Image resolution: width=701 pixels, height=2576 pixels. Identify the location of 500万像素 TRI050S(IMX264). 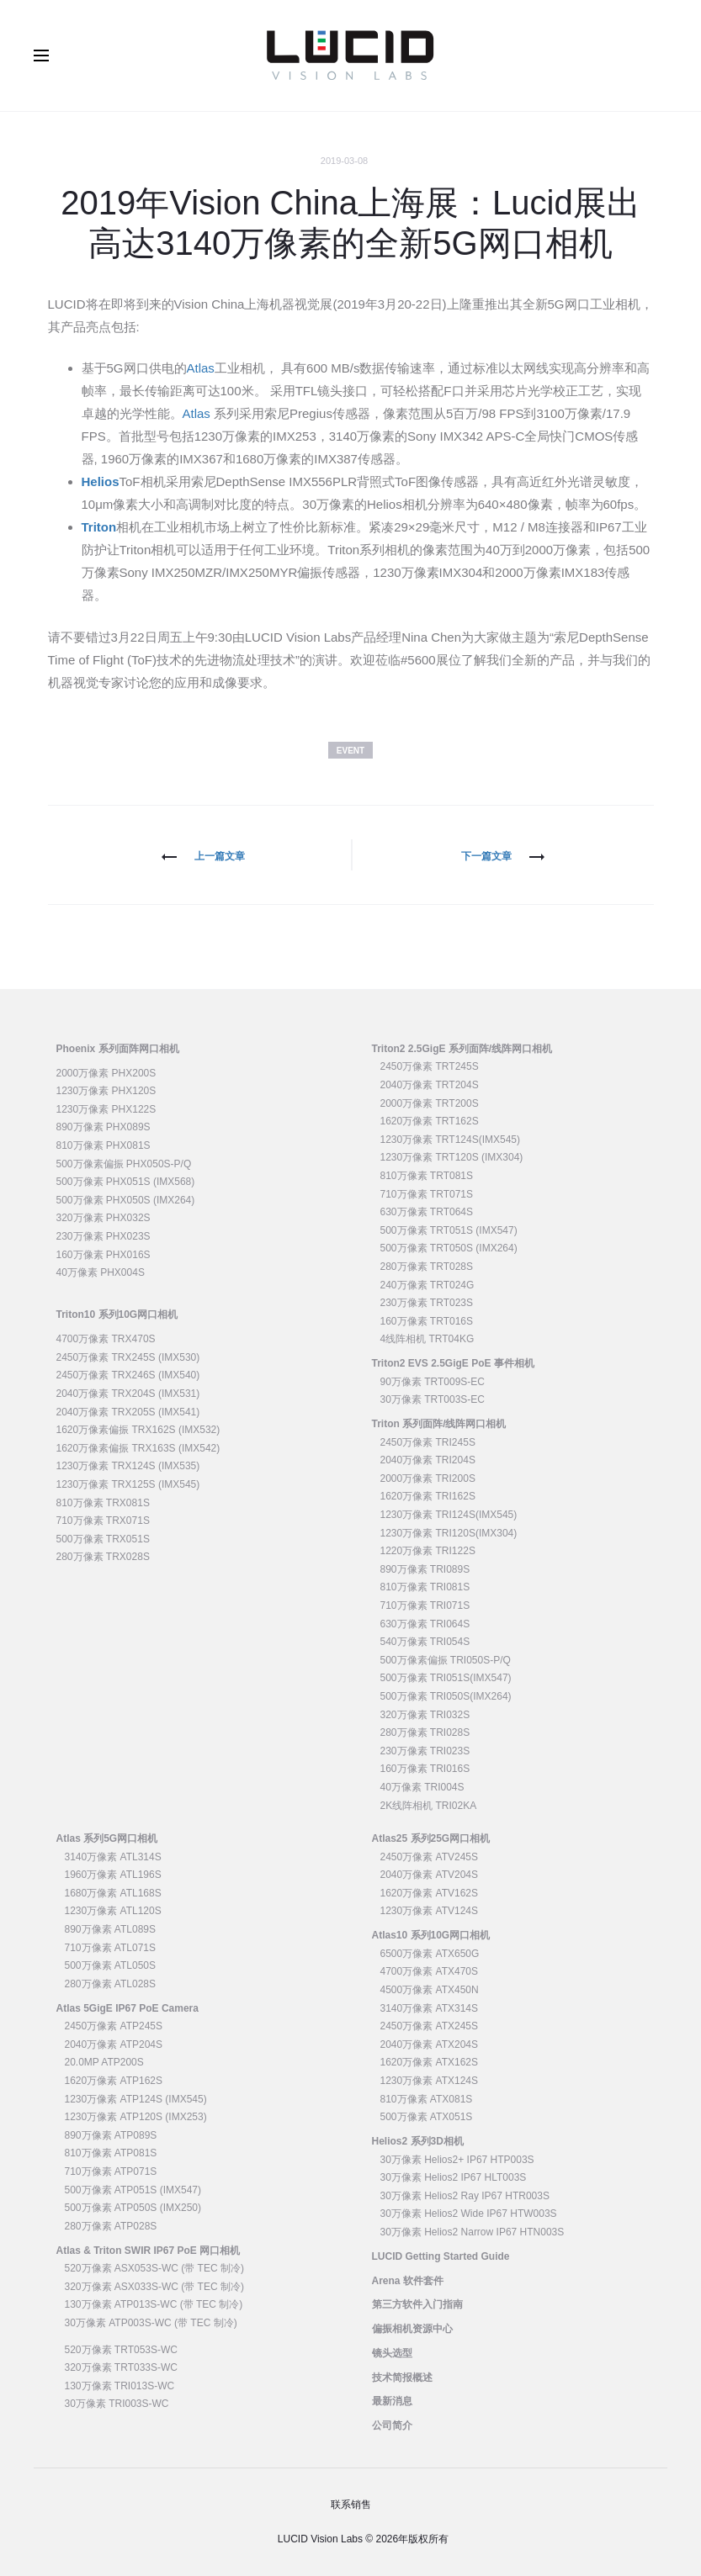
(446, 1696).